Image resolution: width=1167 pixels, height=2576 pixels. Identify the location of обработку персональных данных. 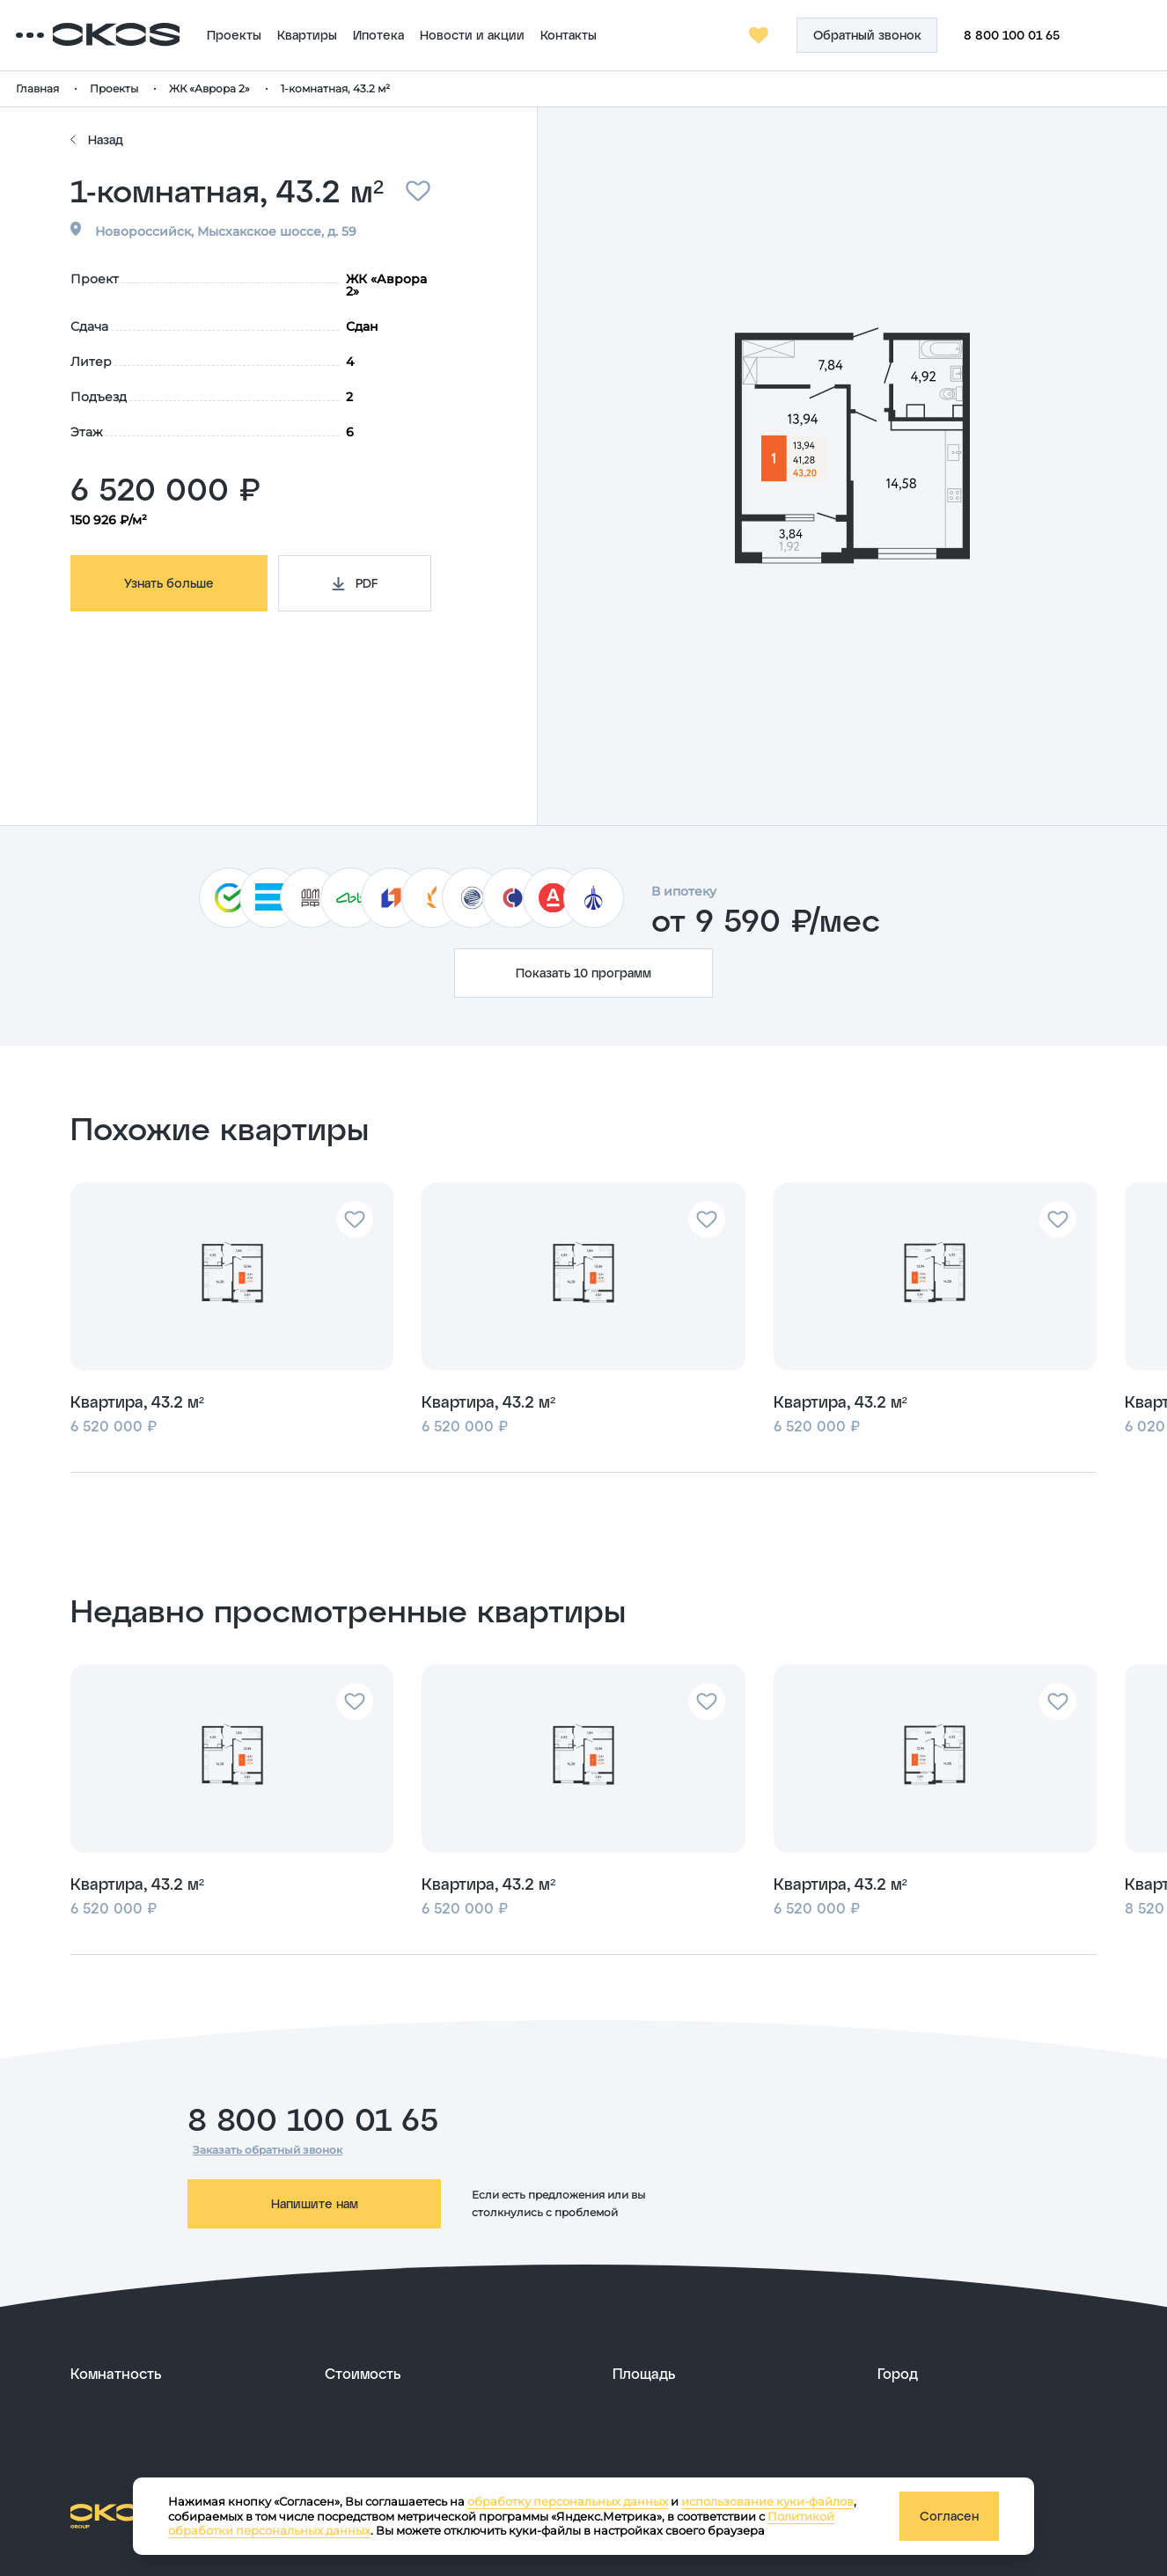
(567, 2501).